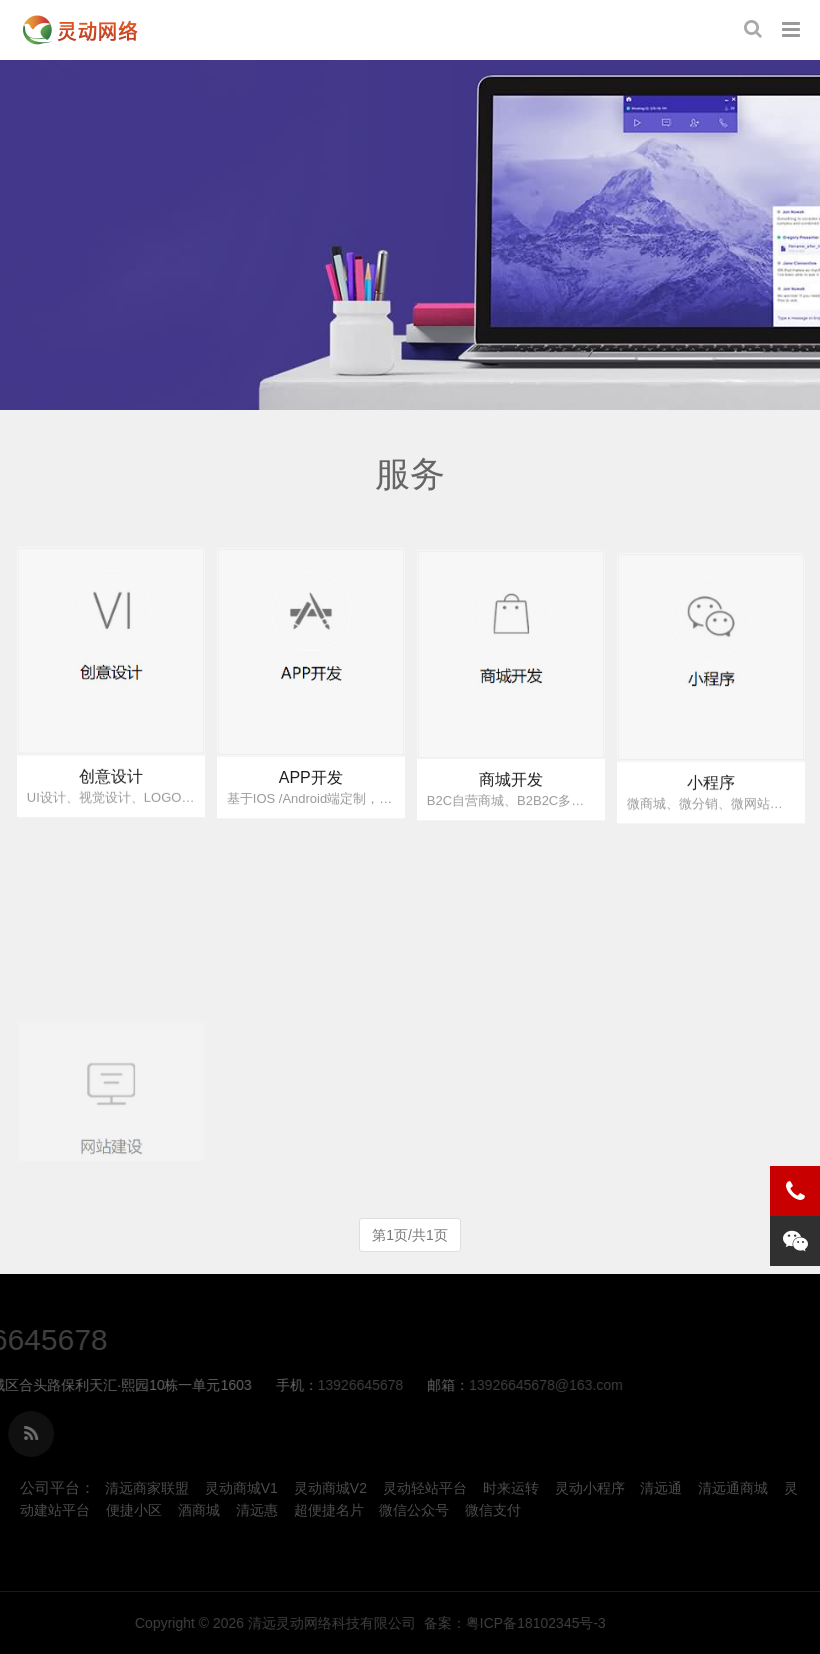 This screenshot has height=1654, width=820. Describe the element at coordinates (329, 1510) in the screenshot. I see `超便捷名片` at that location.